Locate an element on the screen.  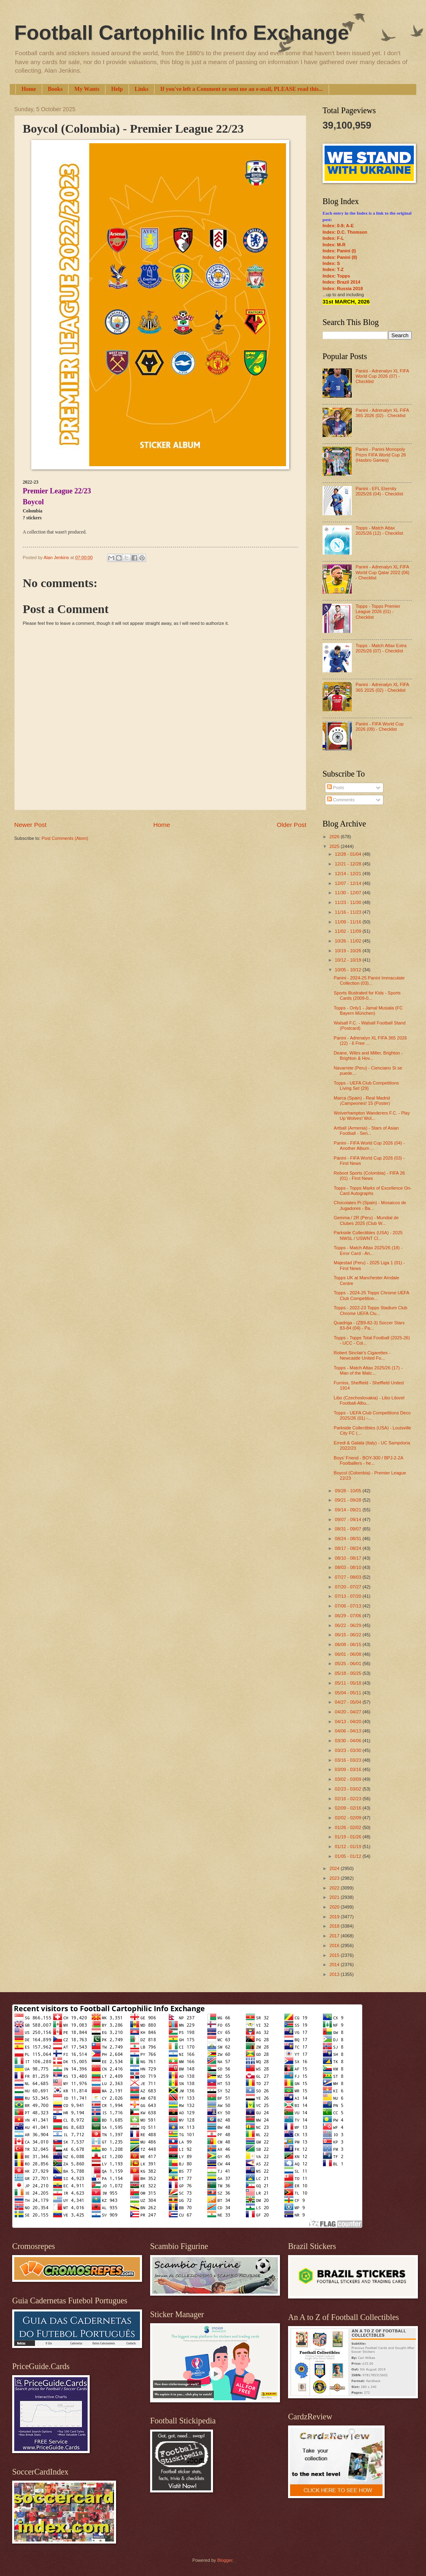
Topps - UEFA Club Competitions Living Set (29) is located at coordinates (366, 1085).